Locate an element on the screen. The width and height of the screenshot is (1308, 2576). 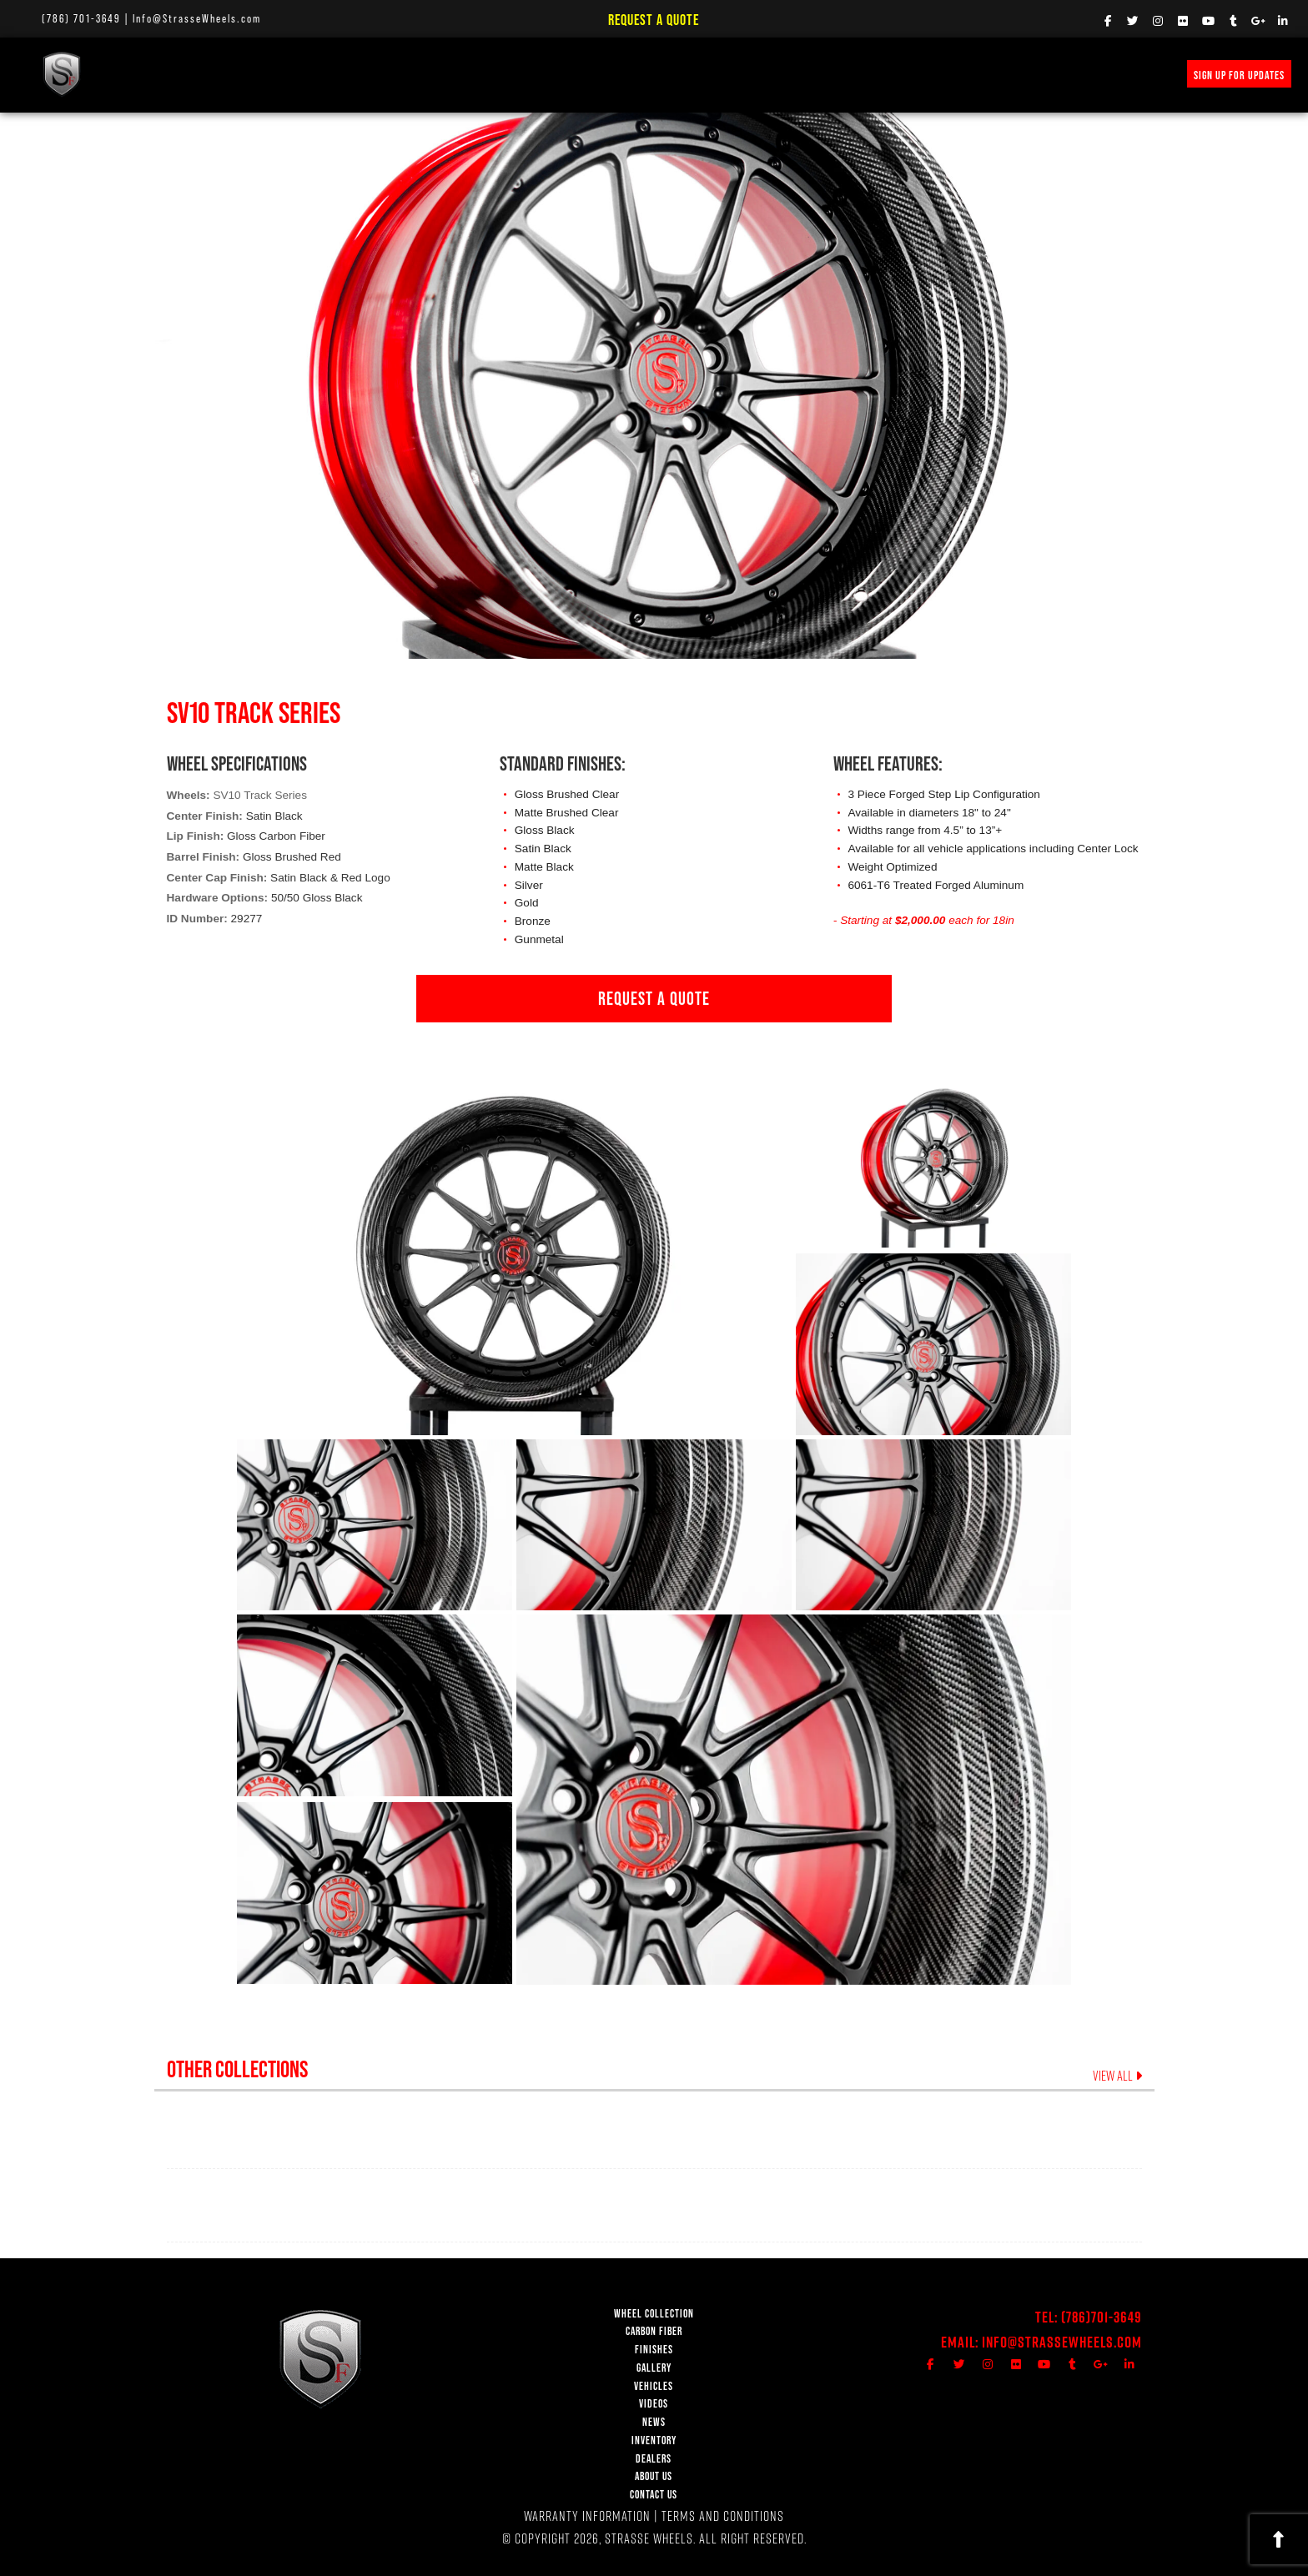
CARBON FIBER is located at coordinates (654, 2331).